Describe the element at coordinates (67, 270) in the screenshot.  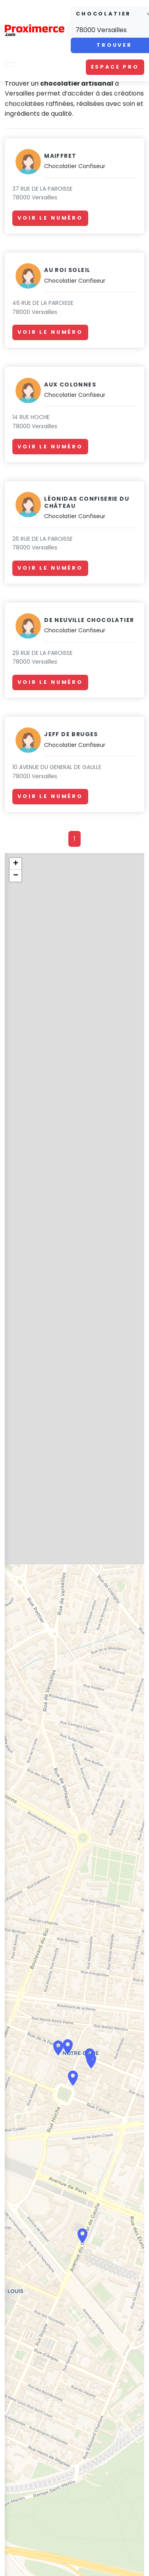
I see `Au Roi Soleil` at that location.